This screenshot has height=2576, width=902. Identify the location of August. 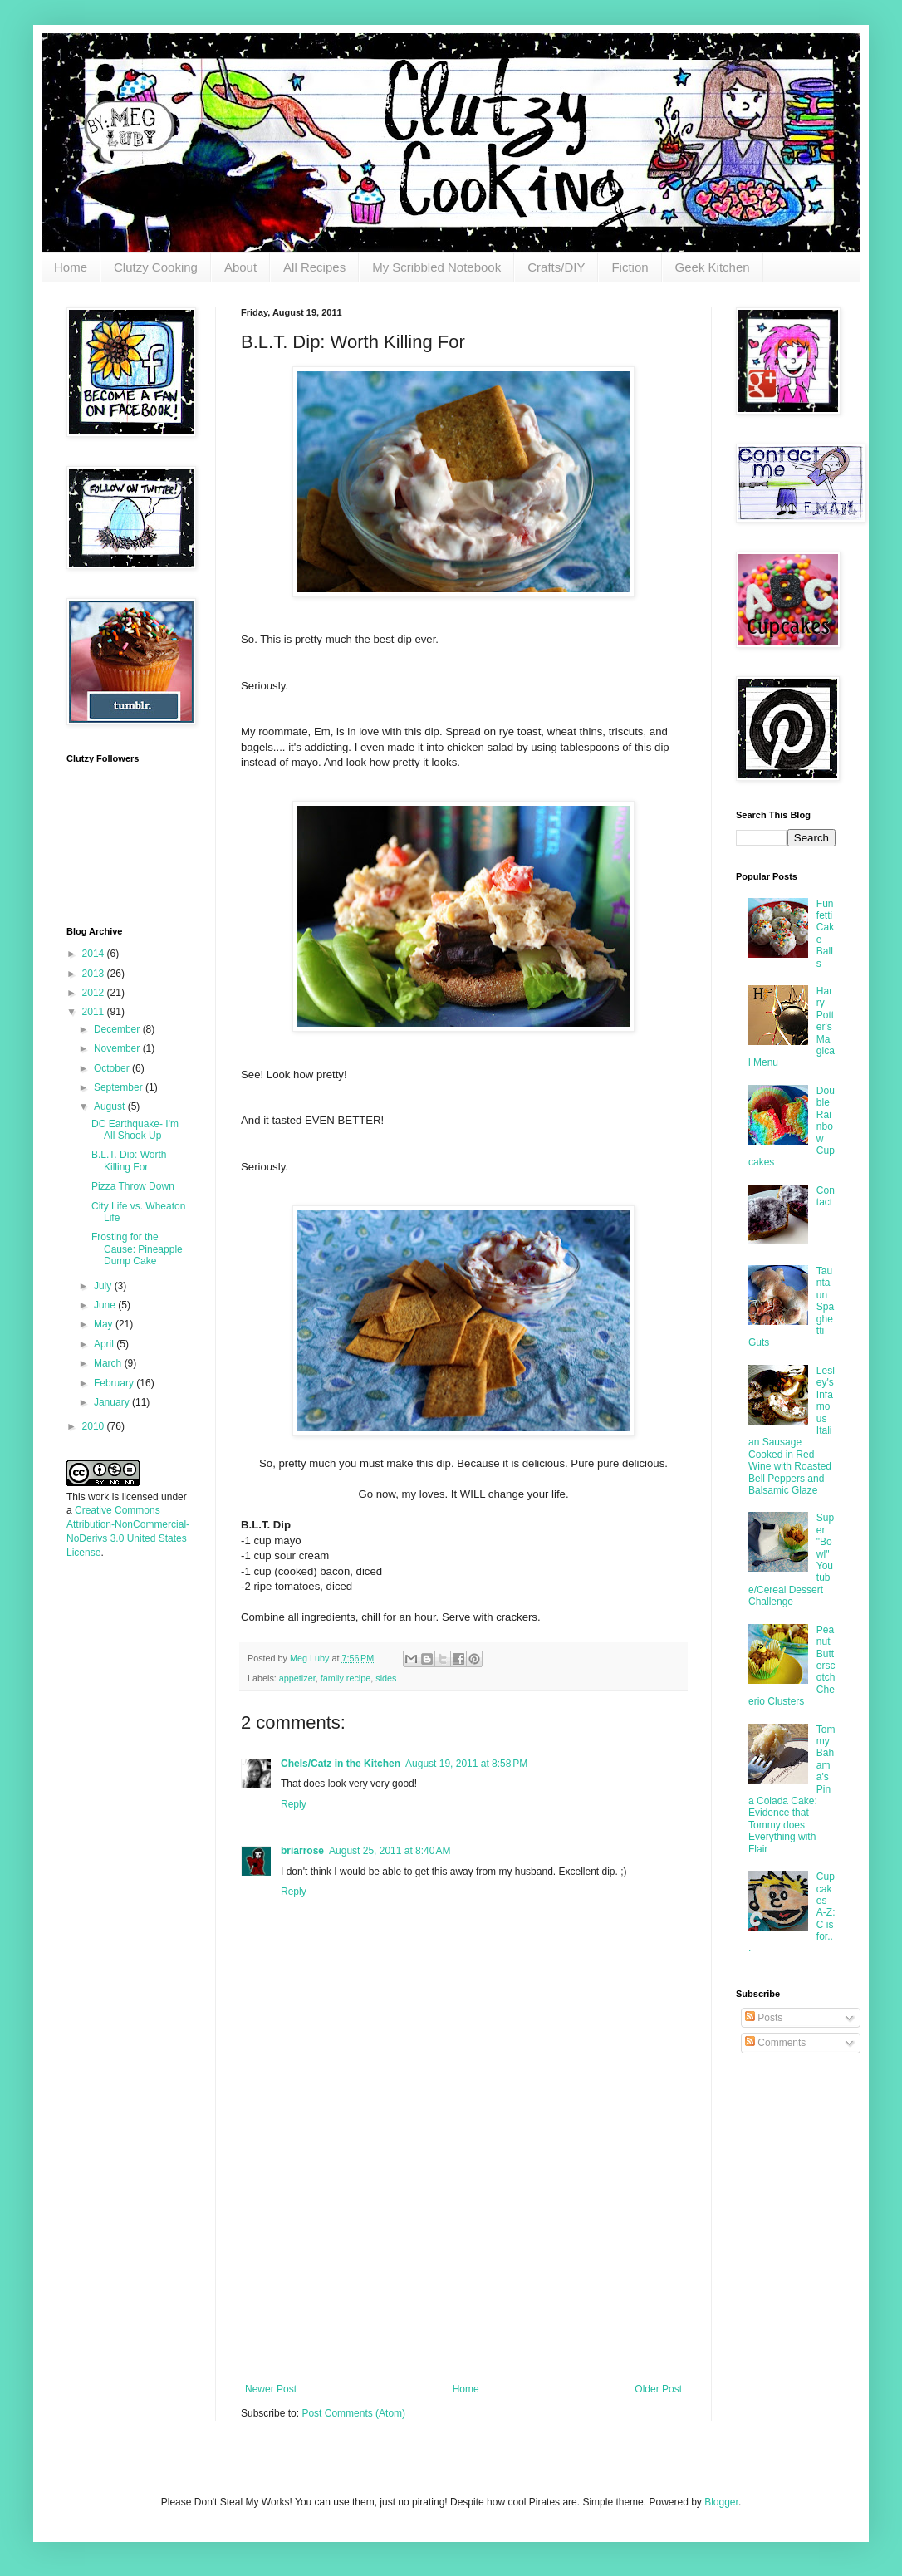
(111, 1106).